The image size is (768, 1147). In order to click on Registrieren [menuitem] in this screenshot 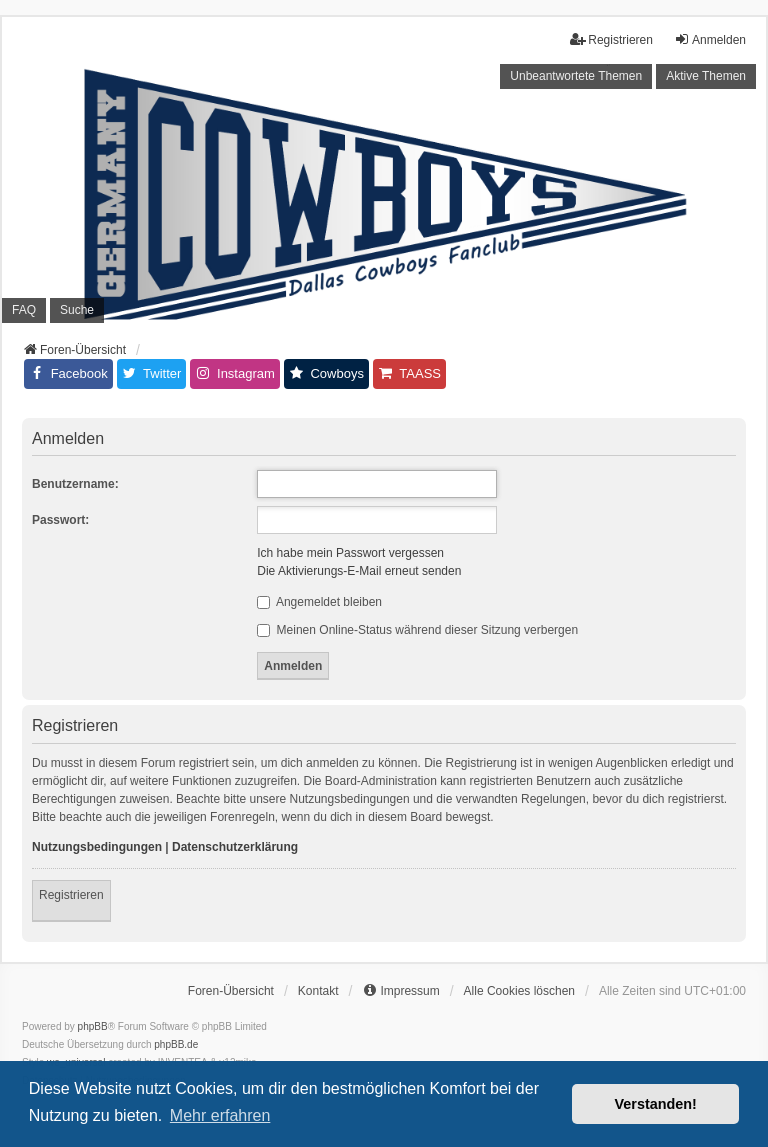, I will do `click(611, 39)`.